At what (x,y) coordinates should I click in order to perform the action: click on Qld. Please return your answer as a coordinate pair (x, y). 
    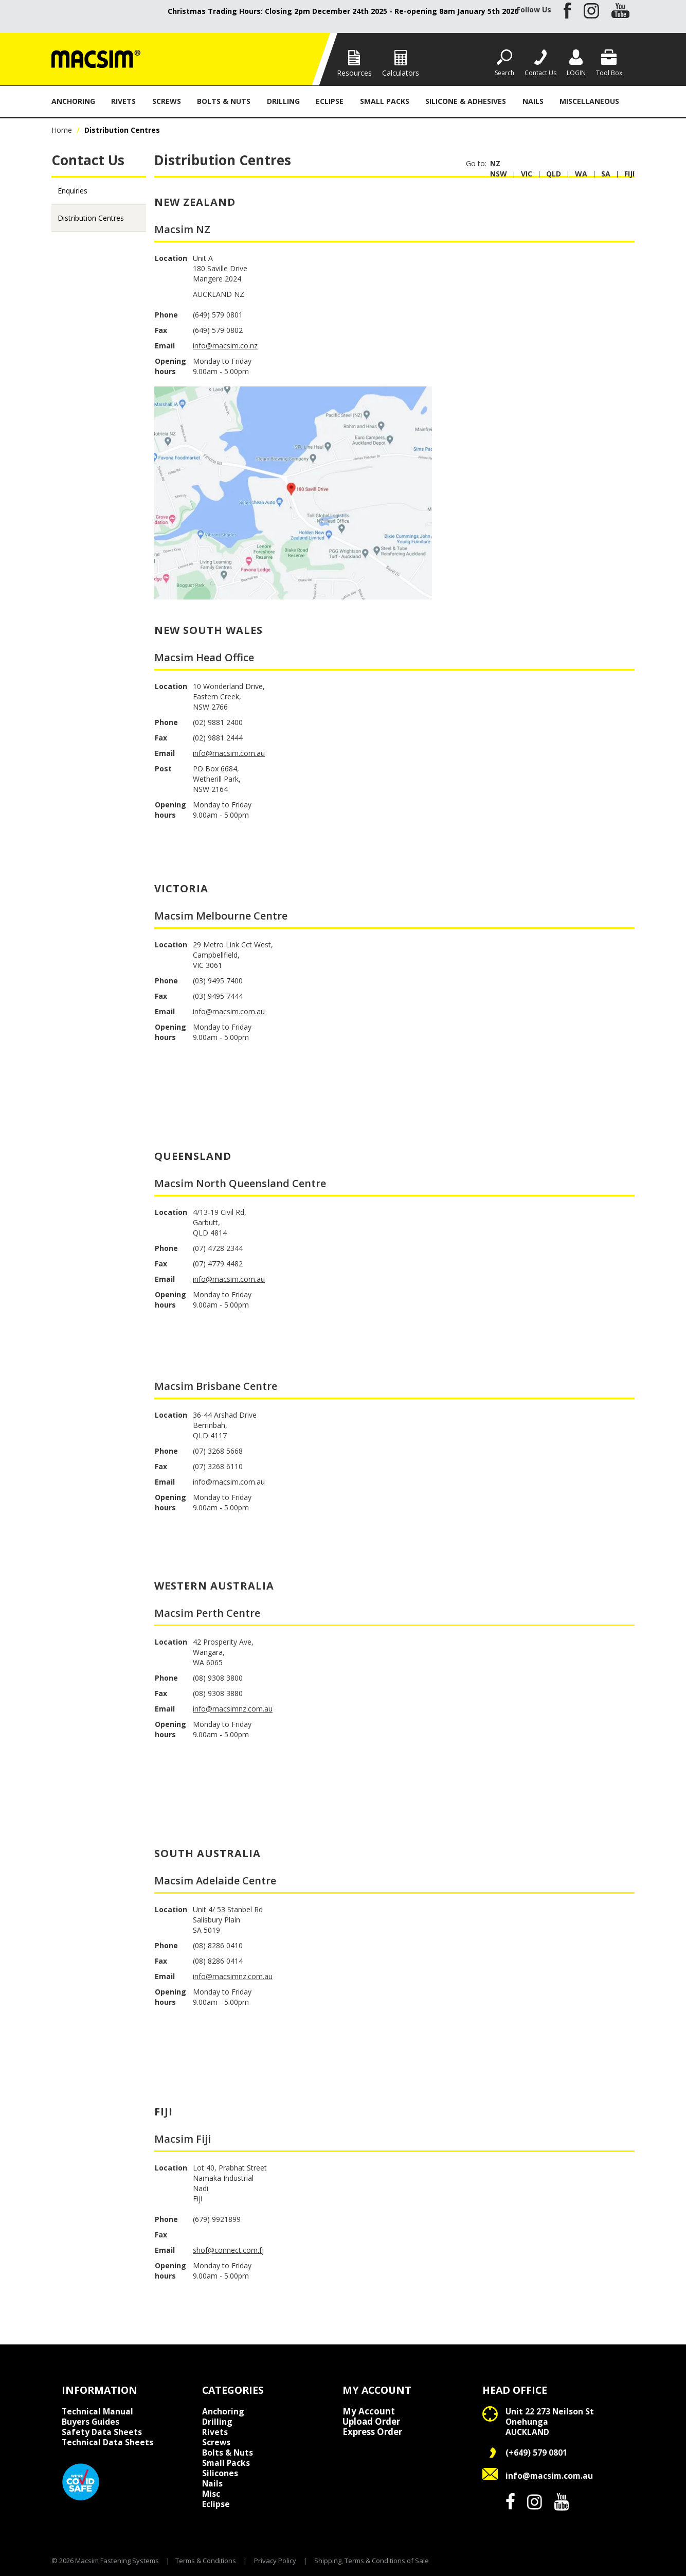
    Looking at the image, I should click on (553, 174).